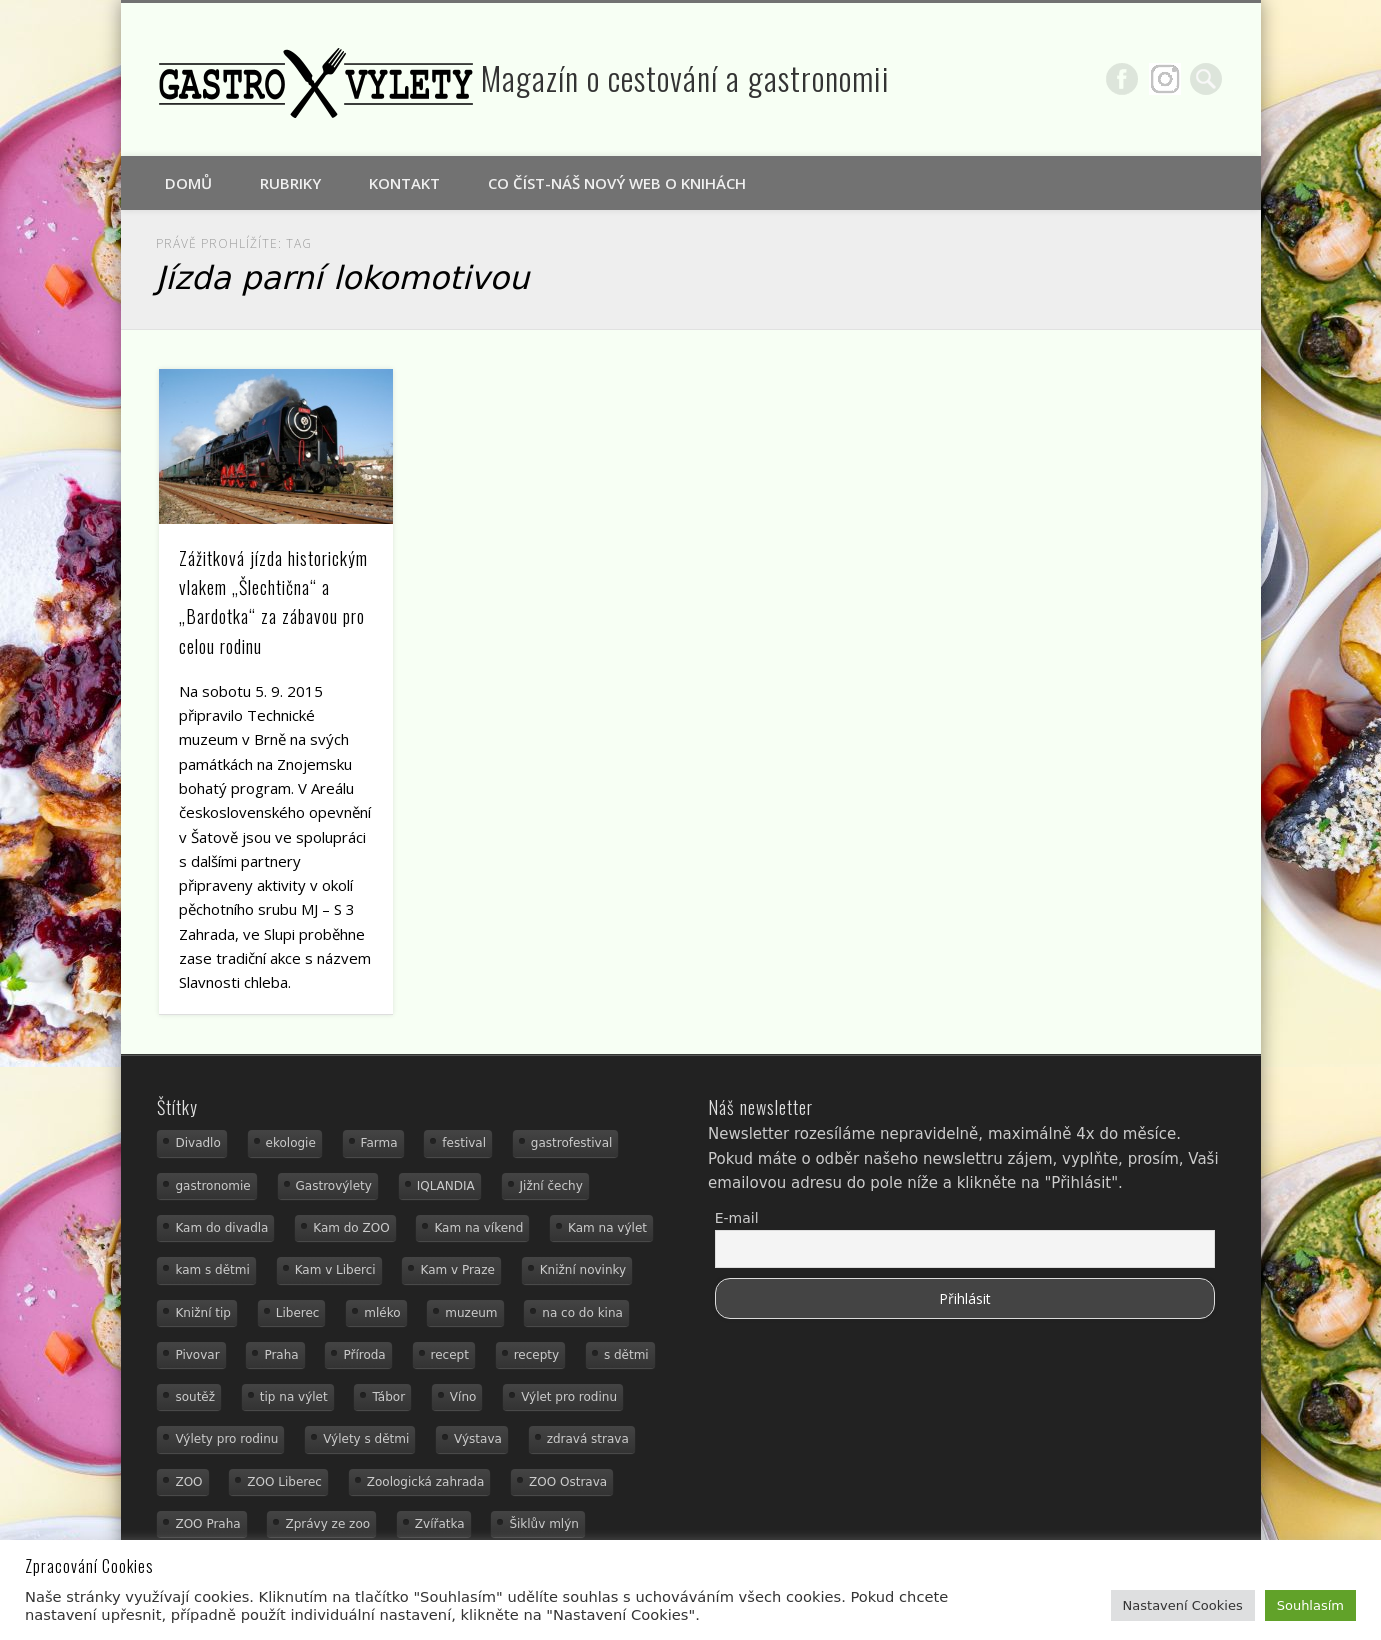 Image resolution: width=1381 pixels, height=1640 pixels. Describe the element at coordinates (426, 1482) in the screenshot. I see `Zoologická zahrada [Zoologická zahrada (25 položek)]` at that location.